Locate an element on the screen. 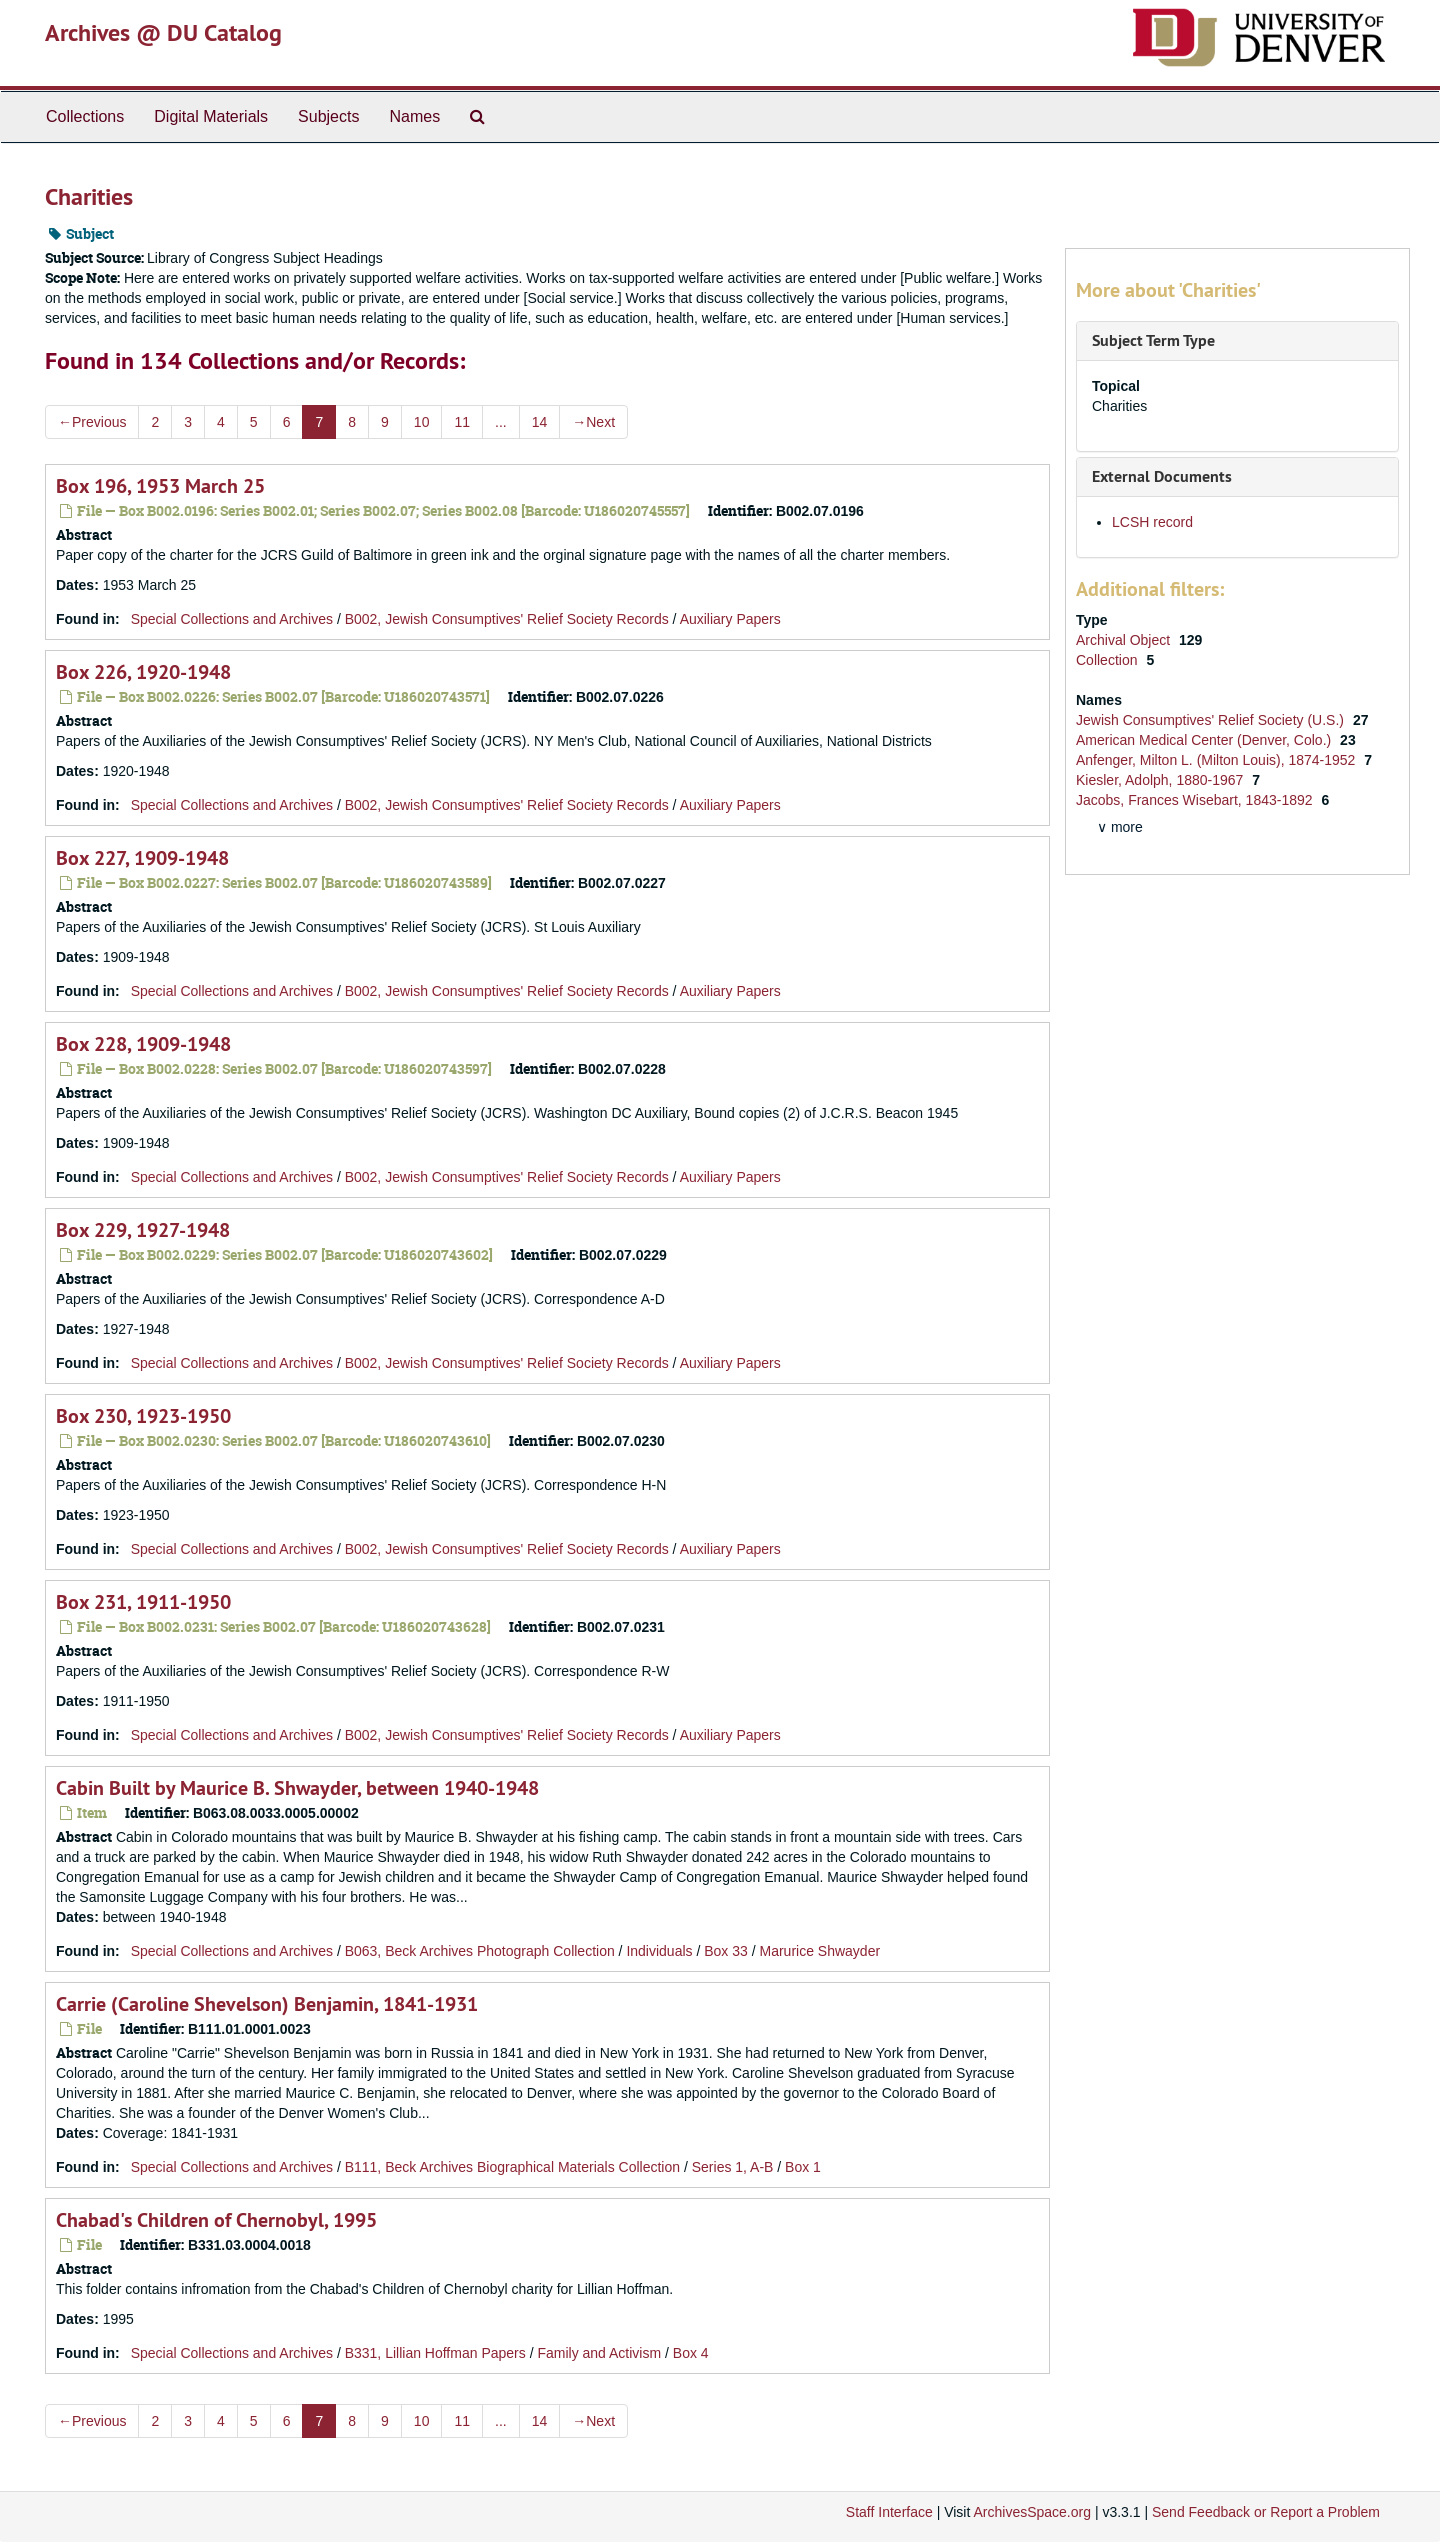 This screenshot has width=1440, height=2542. B111, Beck Archives Biographical Materials Collection is located at coordinates (512, 2167).